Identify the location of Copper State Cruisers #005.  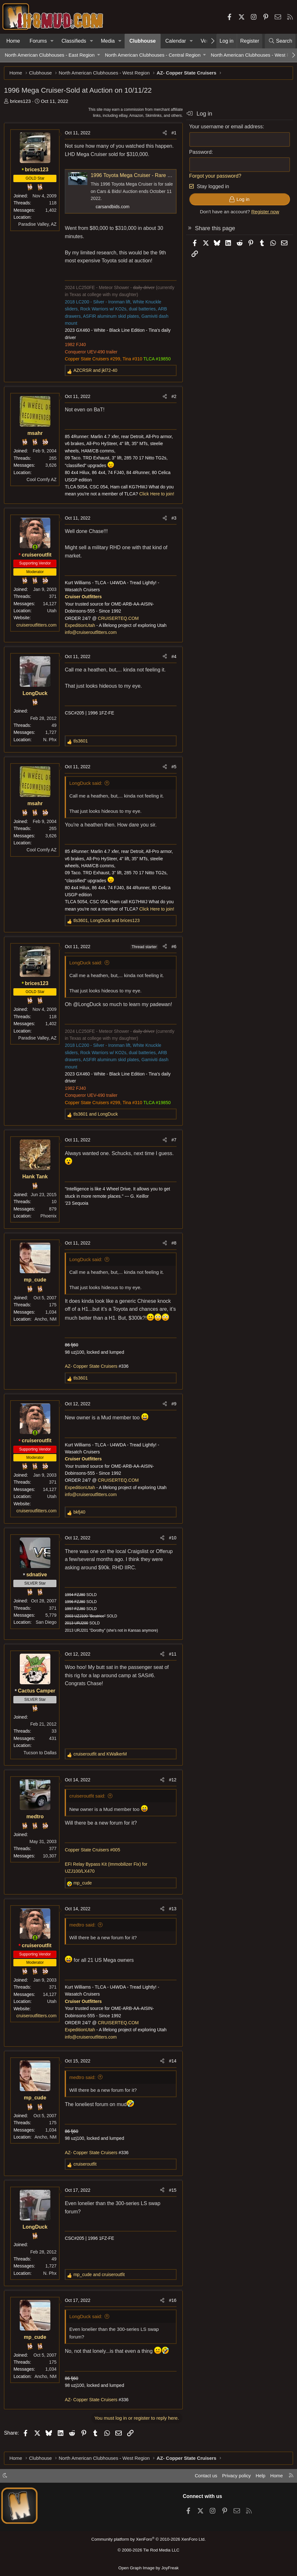
(93, 1859).